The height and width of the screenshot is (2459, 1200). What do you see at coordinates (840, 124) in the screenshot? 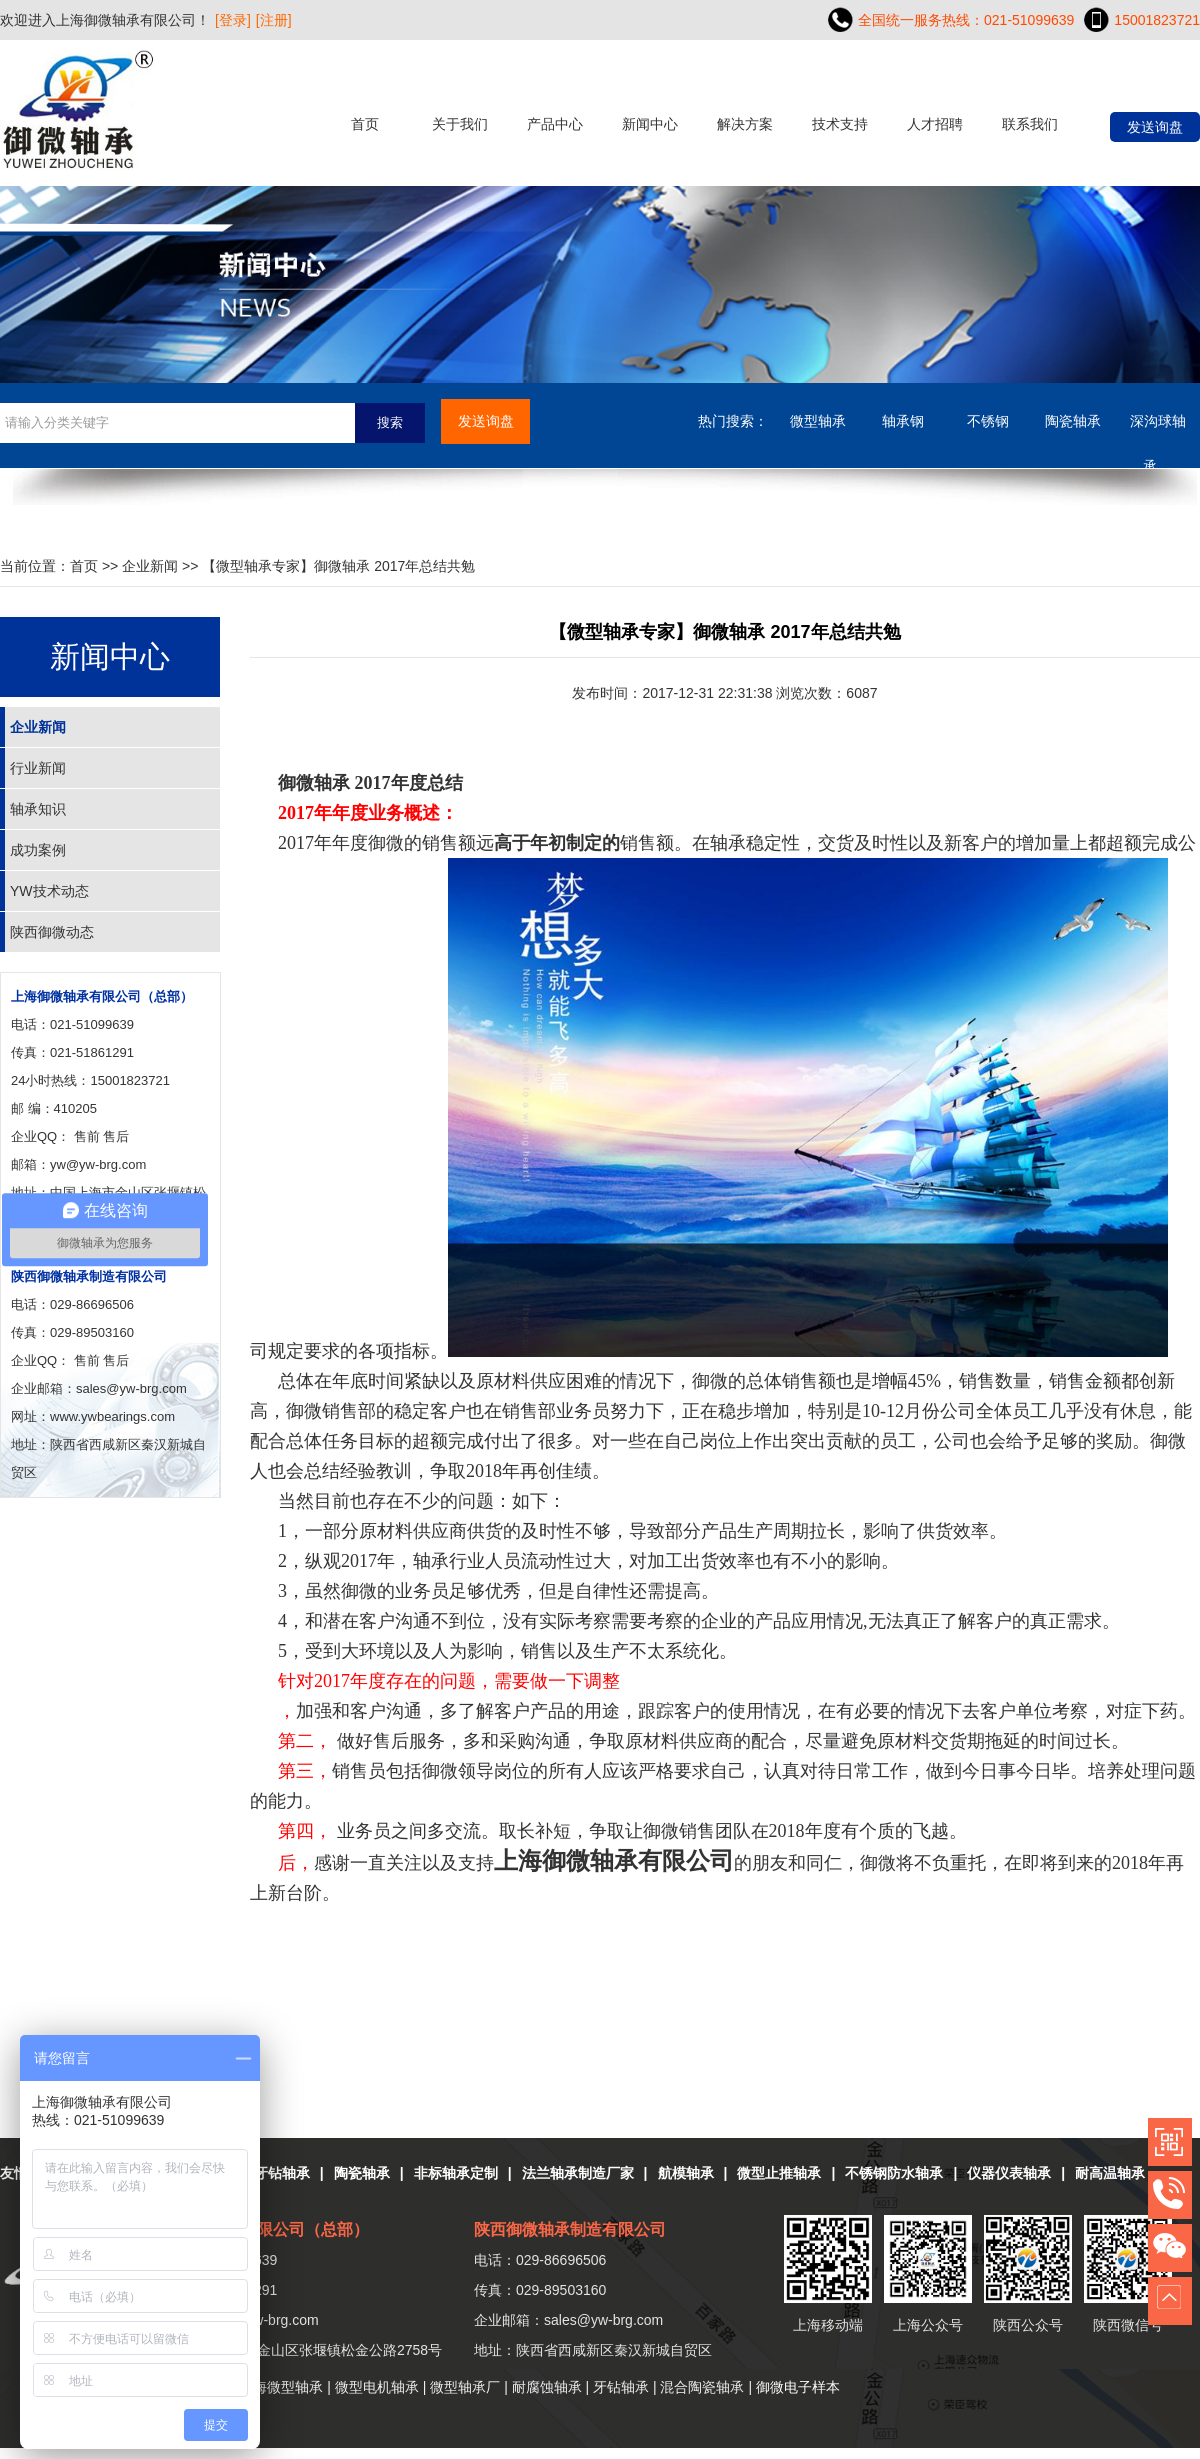
I see `技术支持` at bounding box center [840, 124].